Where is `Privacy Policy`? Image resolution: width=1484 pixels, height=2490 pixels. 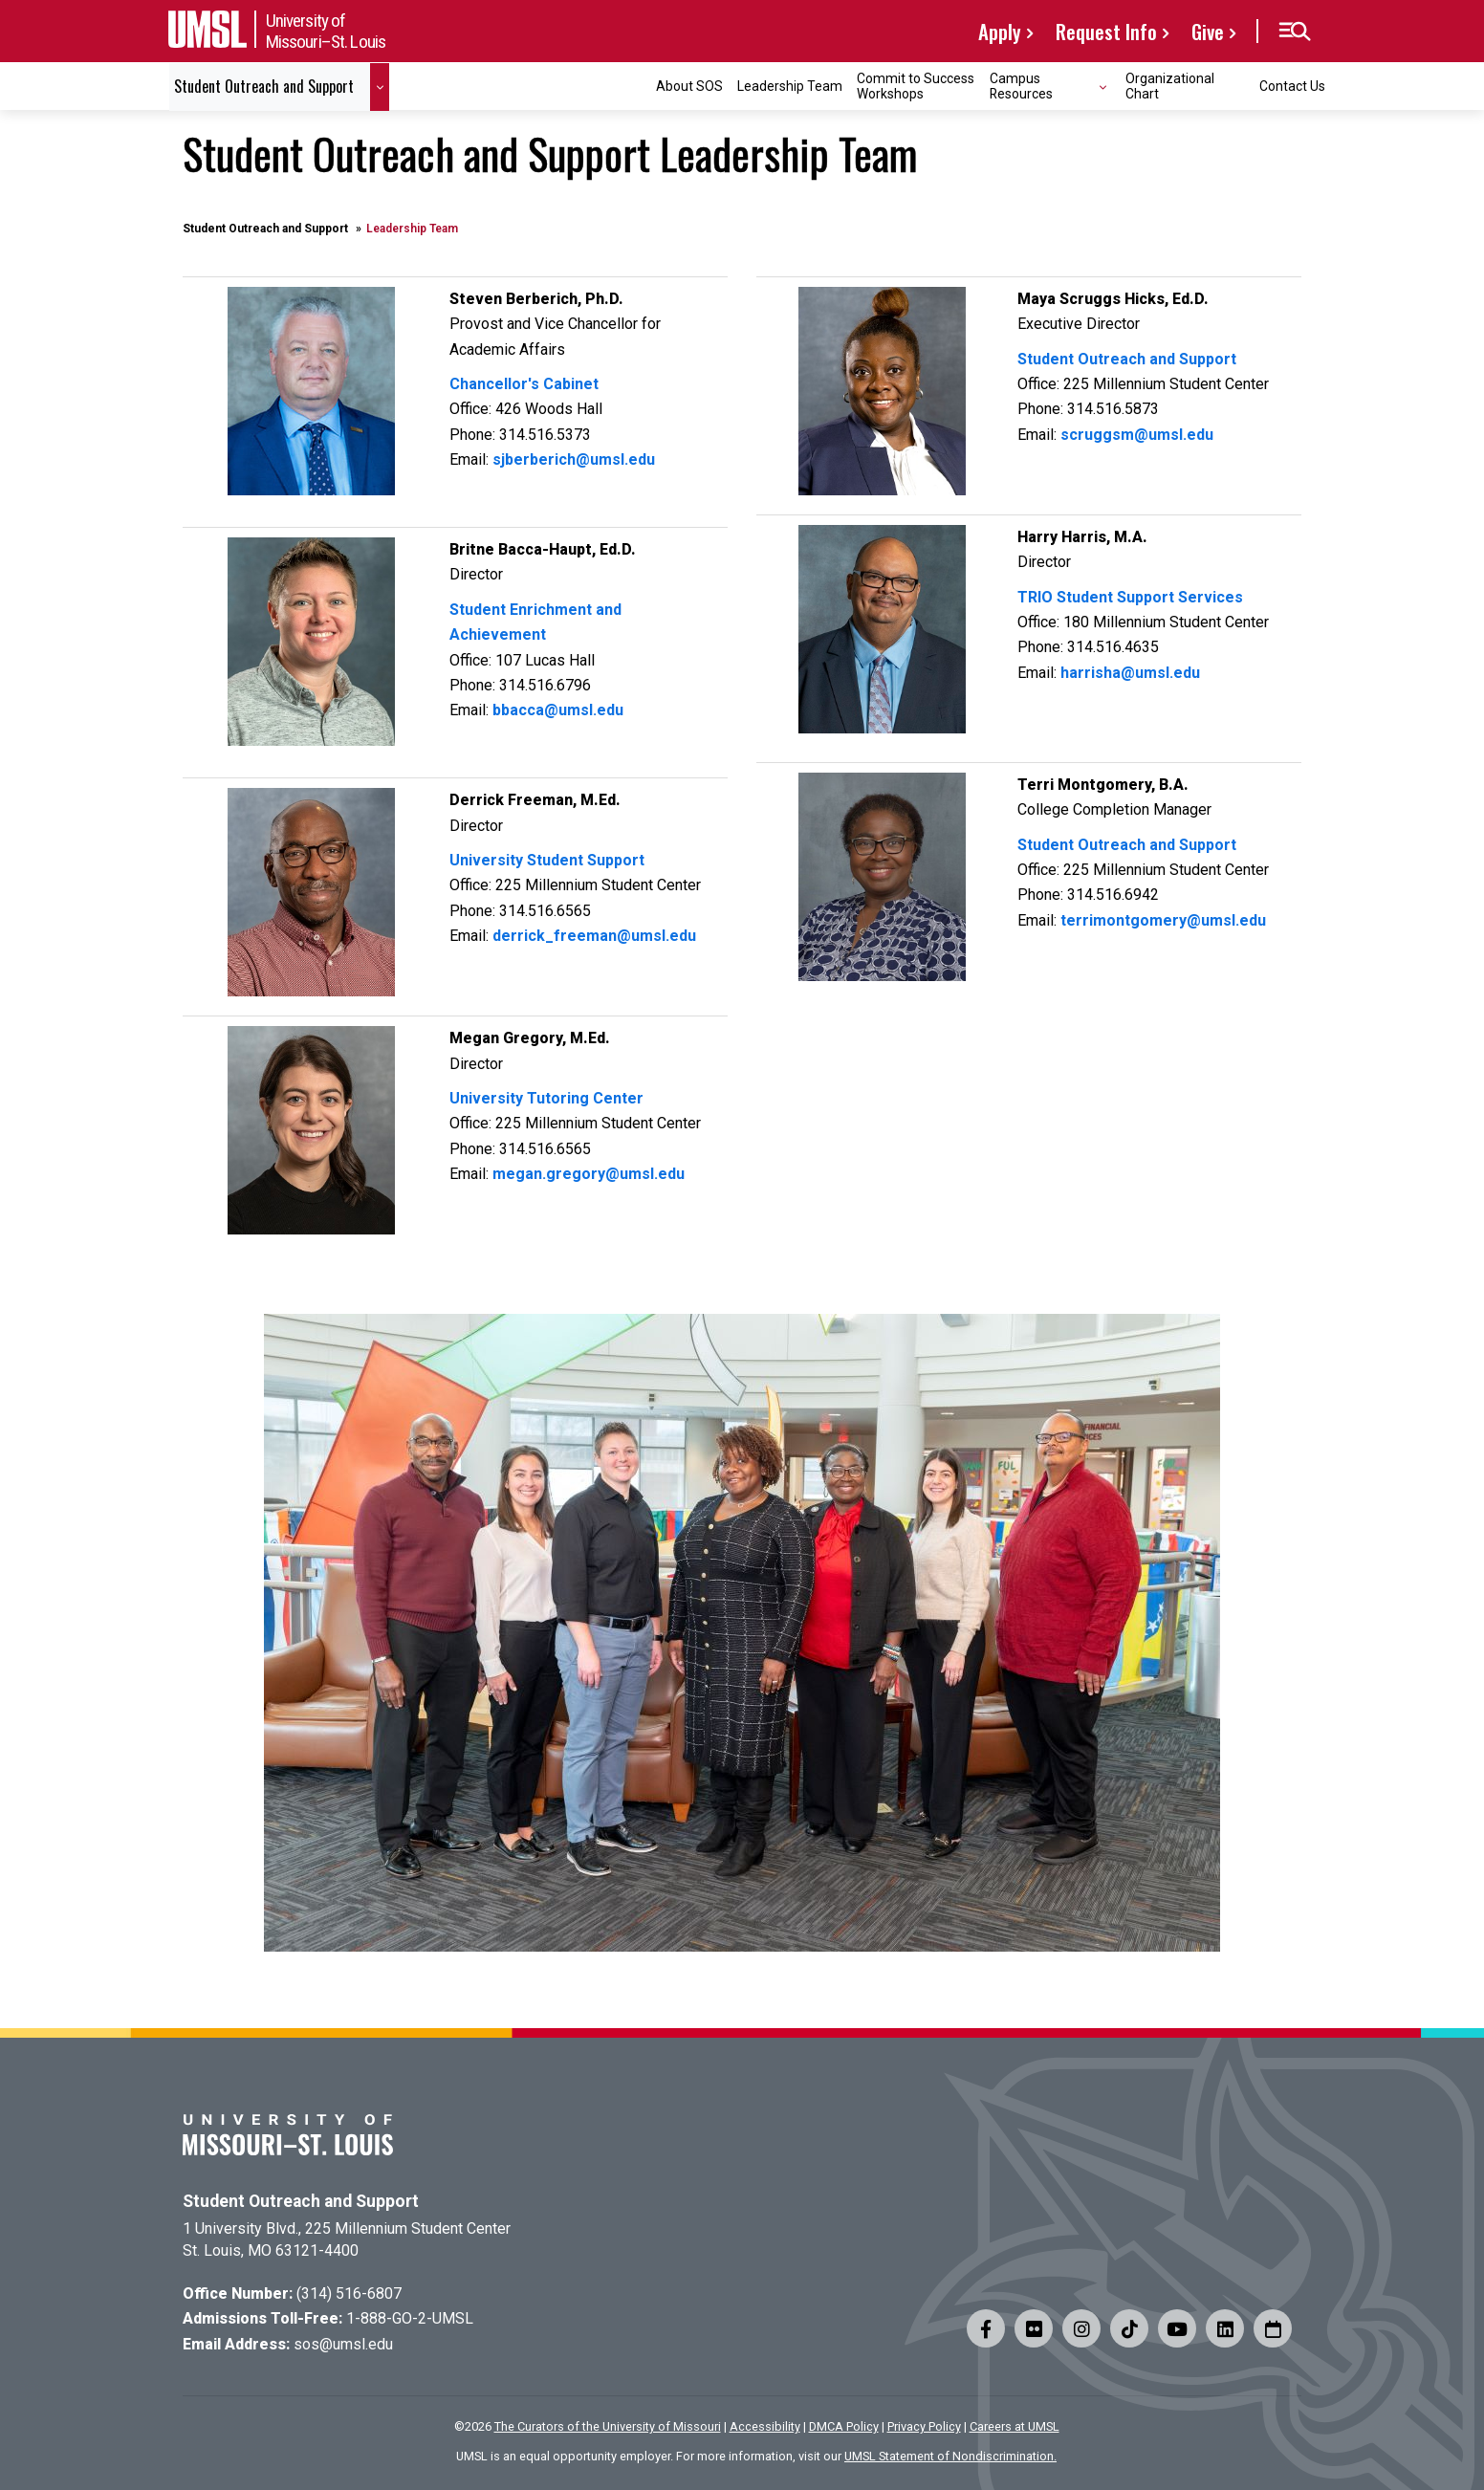 Privacy Policy is located at coordinates (924, 2426).